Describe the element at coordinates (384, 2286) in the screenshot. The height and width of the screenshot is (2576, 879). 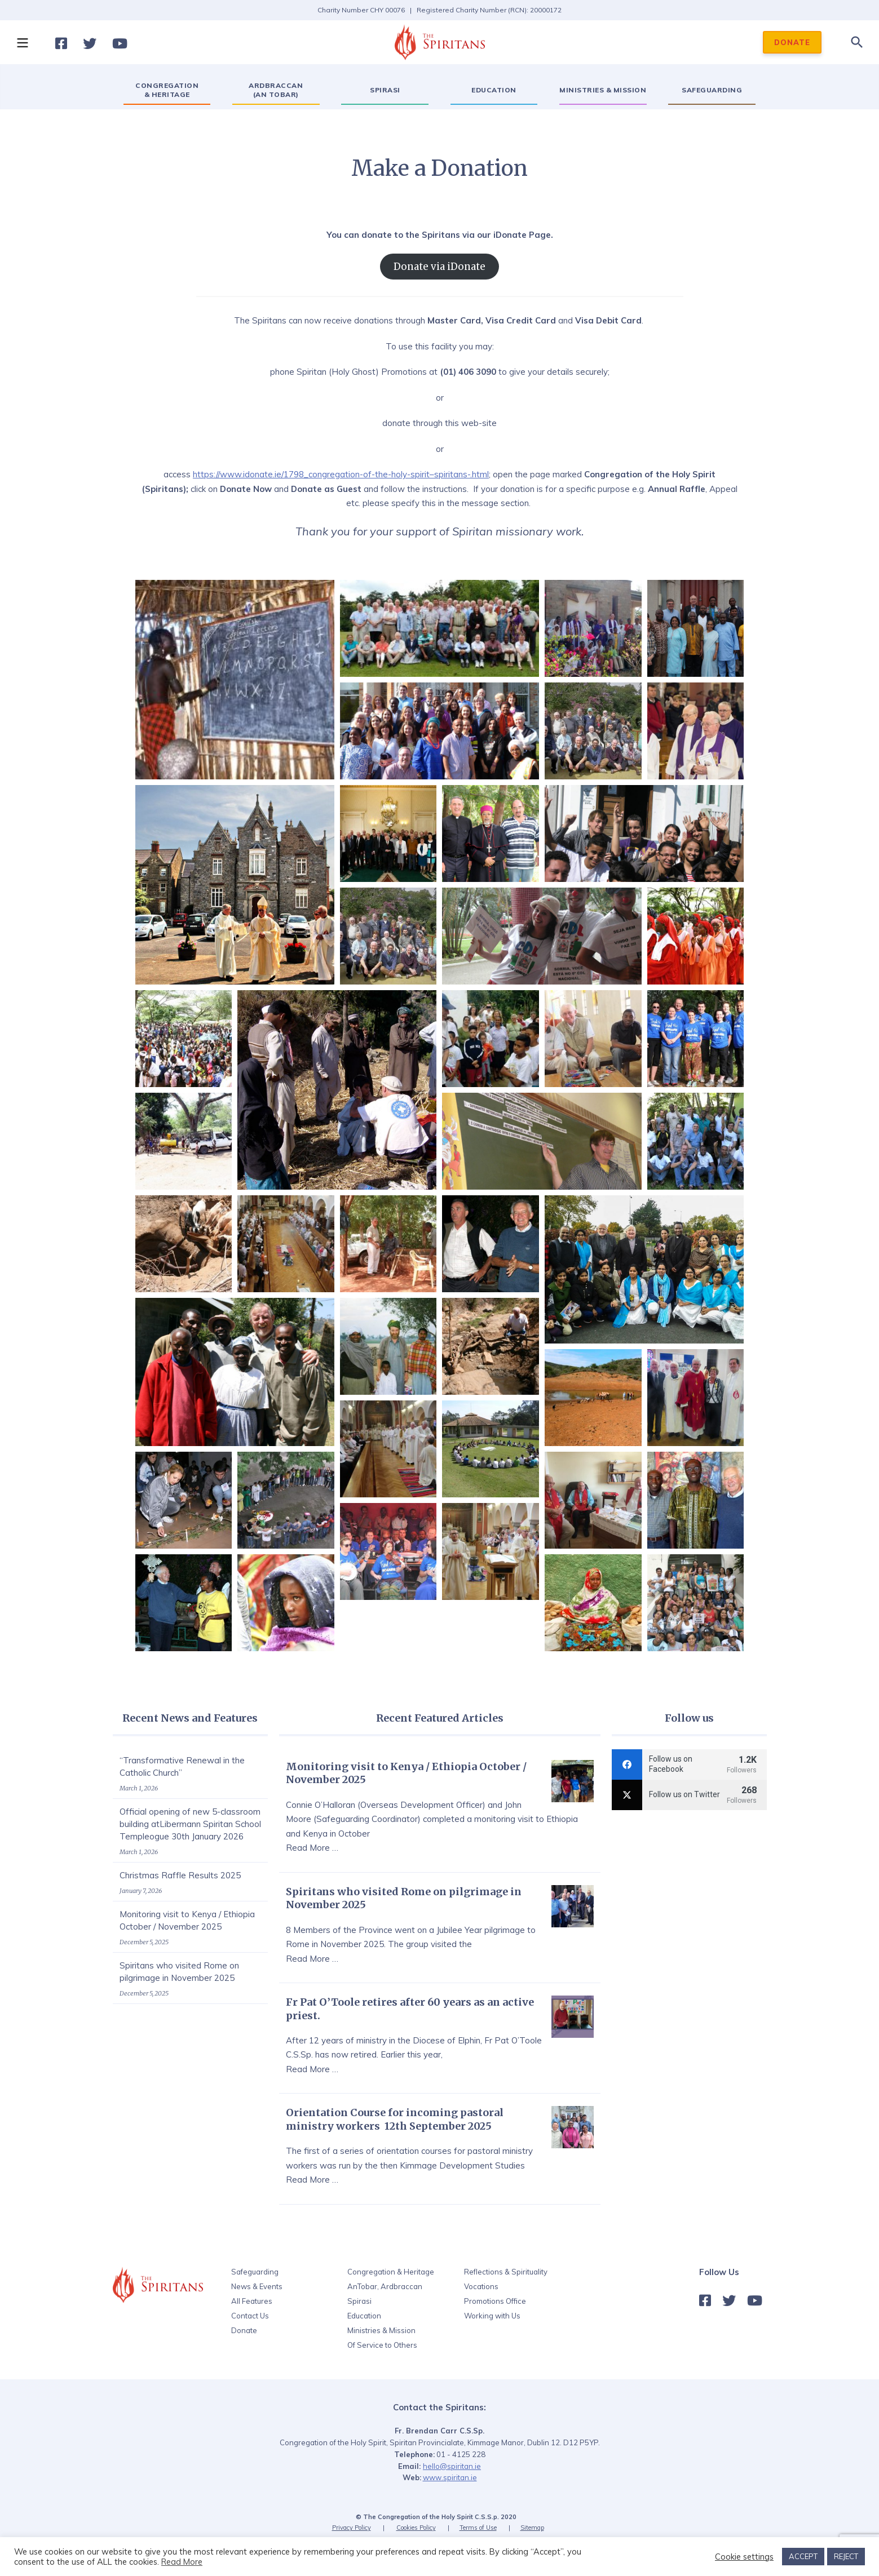
I see `AnTobar, Ardbraccan` at that location.